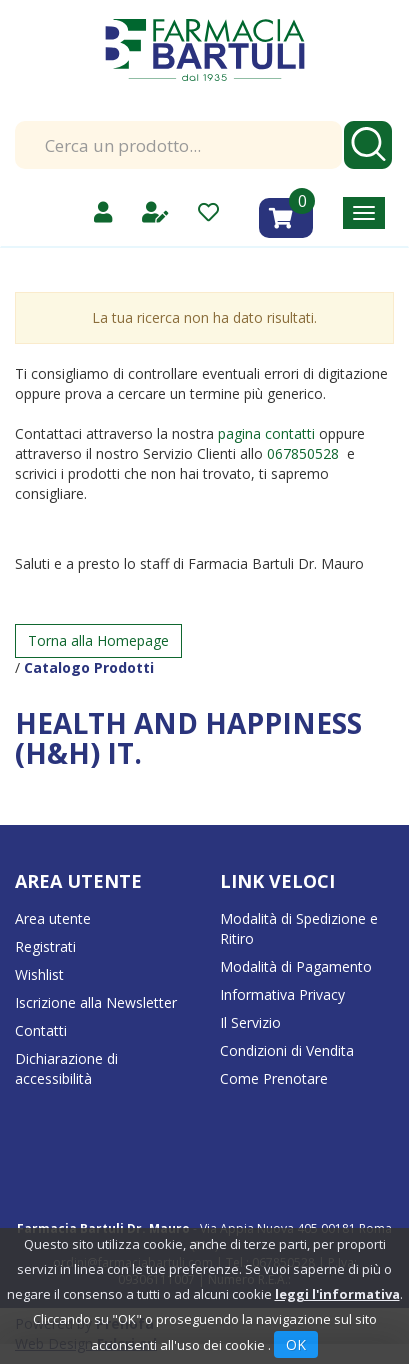  What do you see at coordinates (66, 1068) in the screenshot?
I see `Dichiarazione di accessibilità` at bounding box center [66, 1068].